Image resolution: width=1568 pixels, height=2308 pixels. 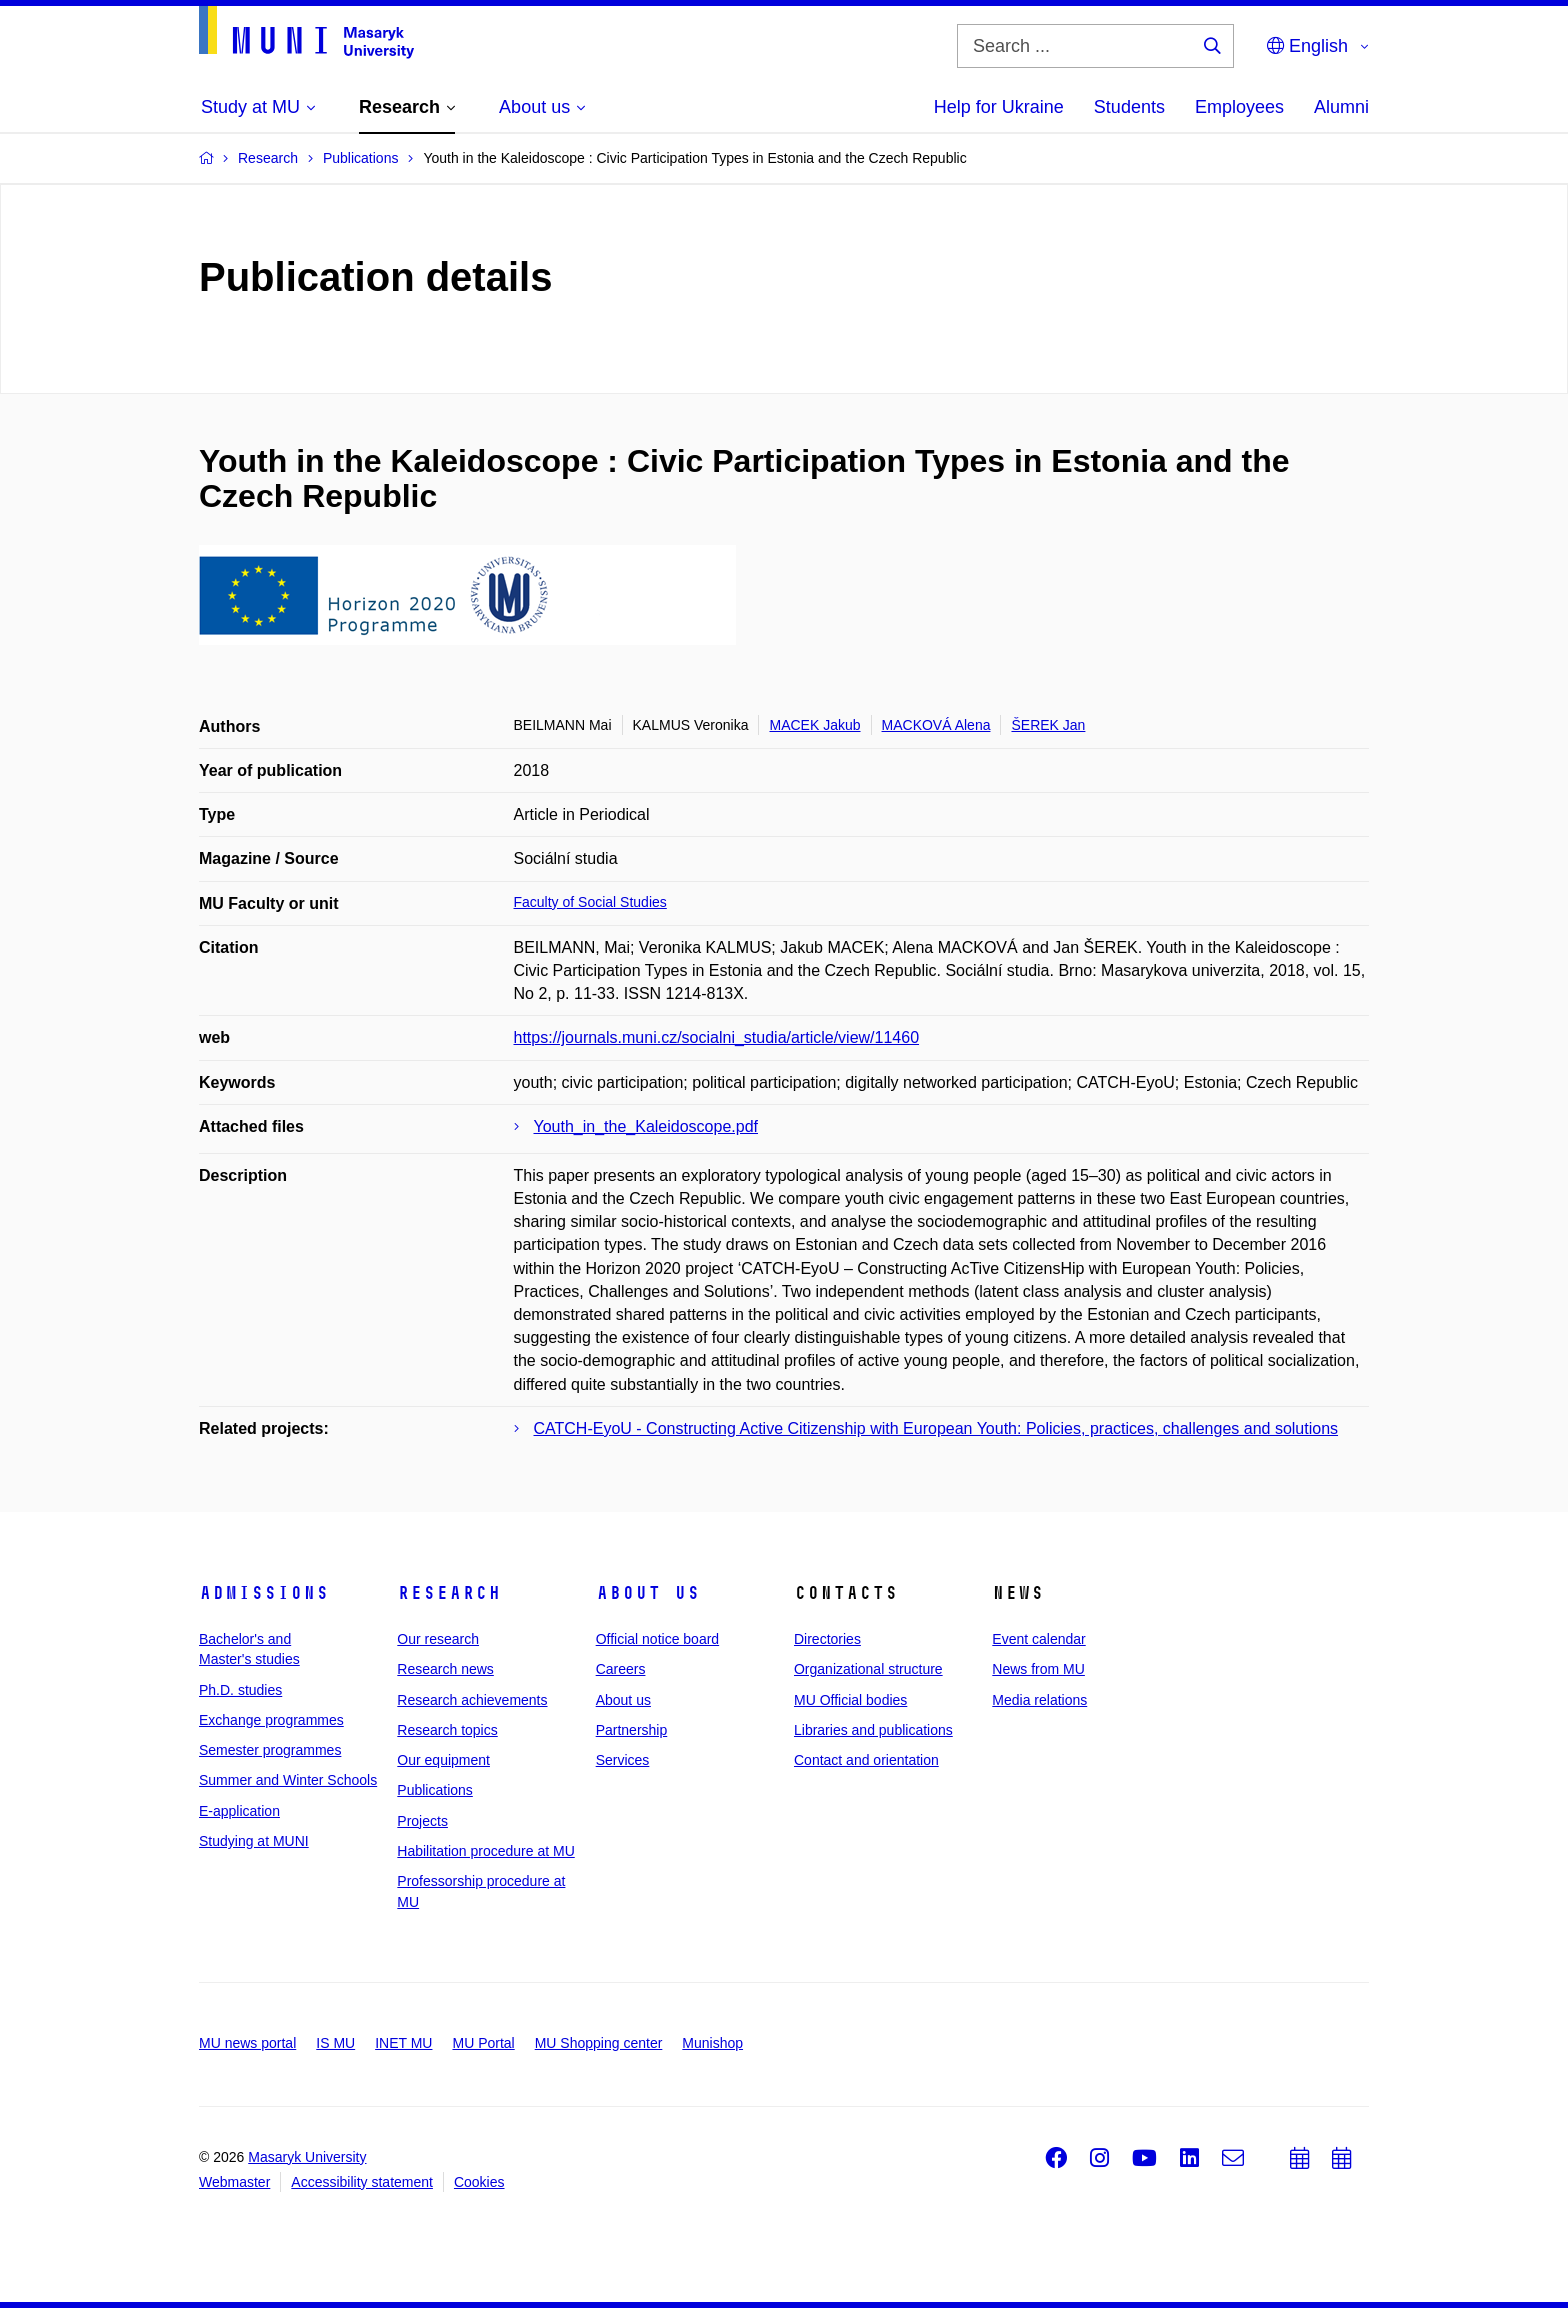 What do you see at coordinates (936, 725) in the screenshot?
I see `MACKOVÁ Alena` at bounding box center [936, 725].